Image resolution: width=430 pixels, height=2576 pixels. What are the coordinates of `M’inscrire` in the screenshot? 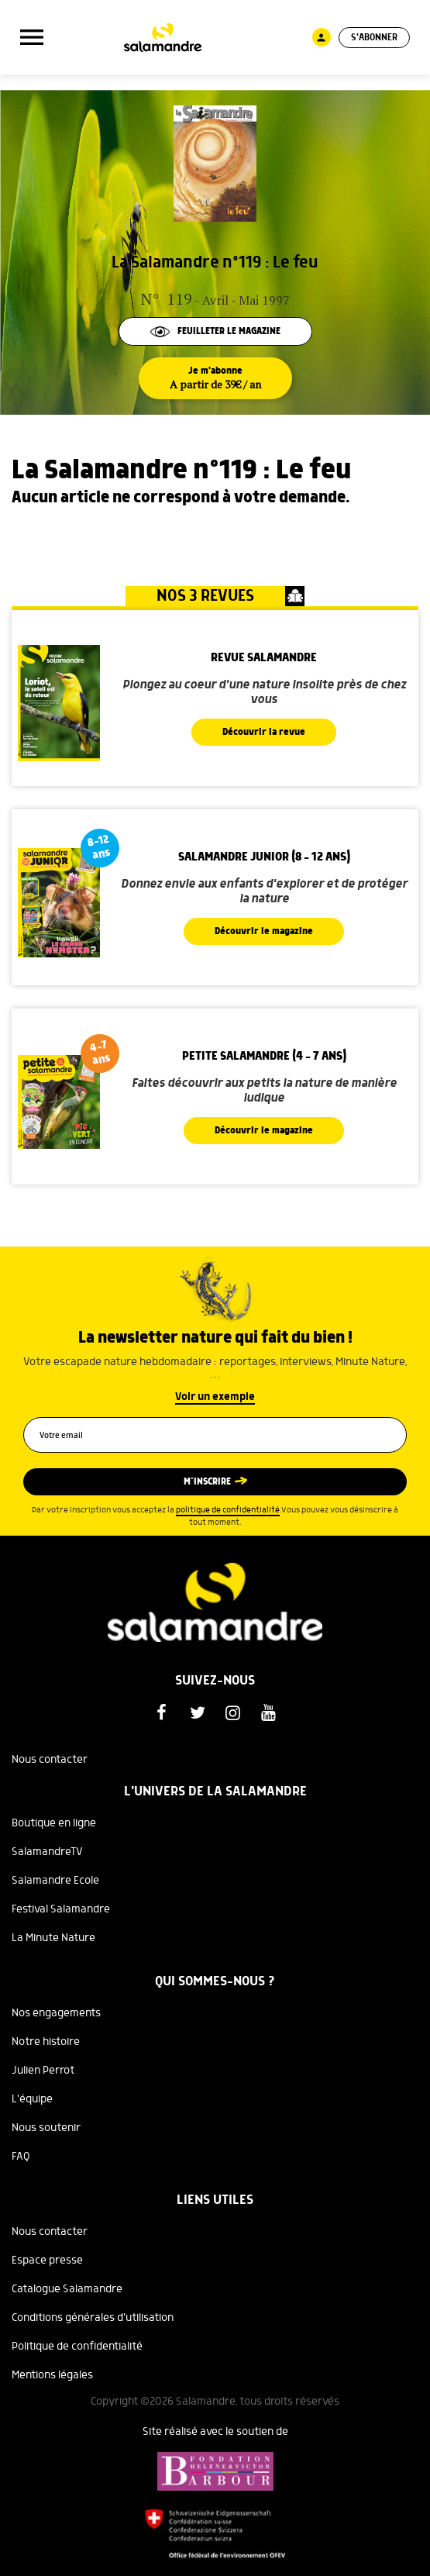 It's located at (207, 1482).